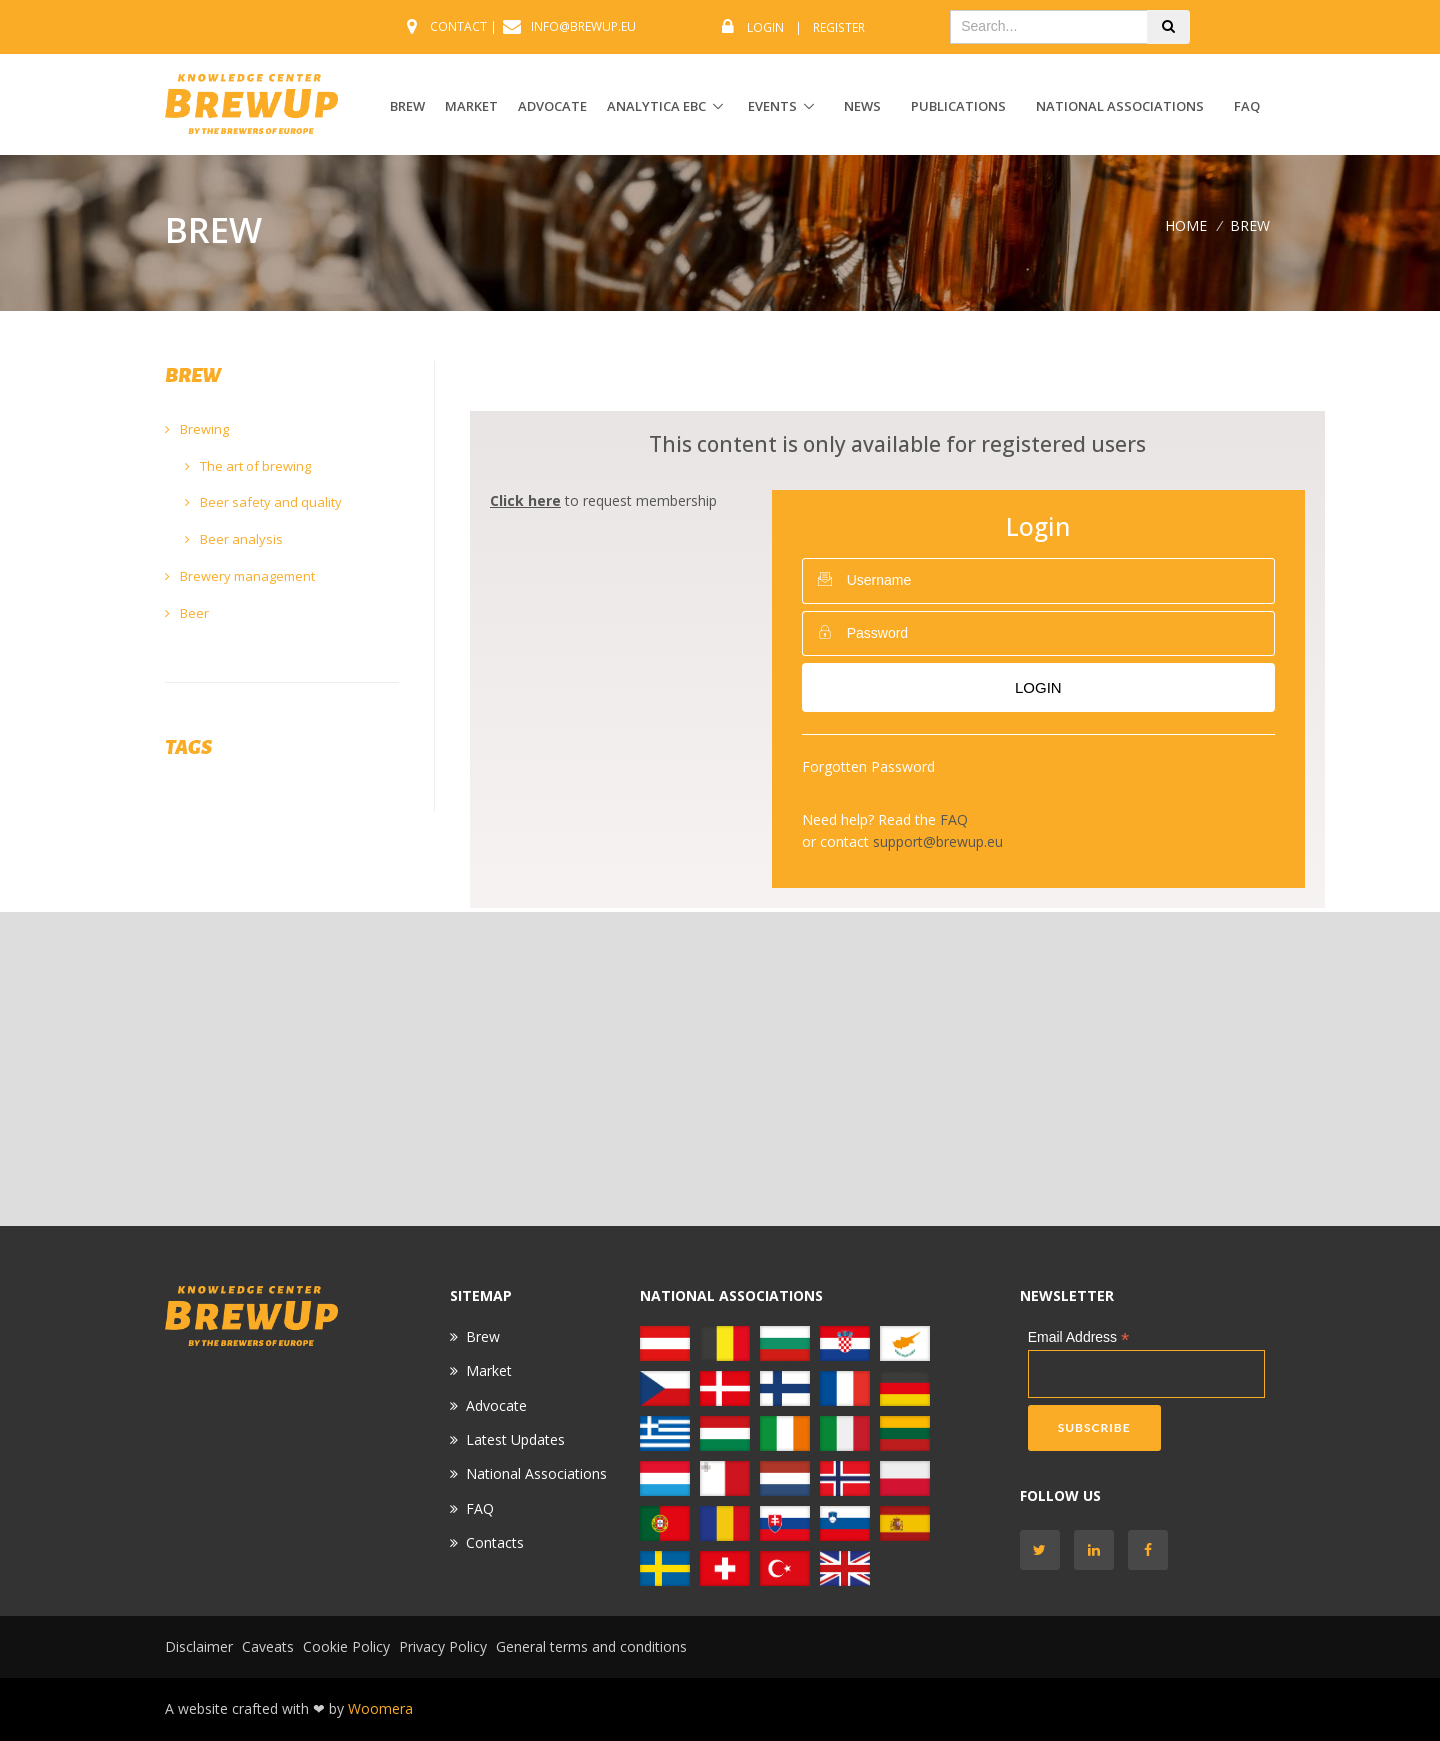  I want to click on BREW, so click(407, 106).